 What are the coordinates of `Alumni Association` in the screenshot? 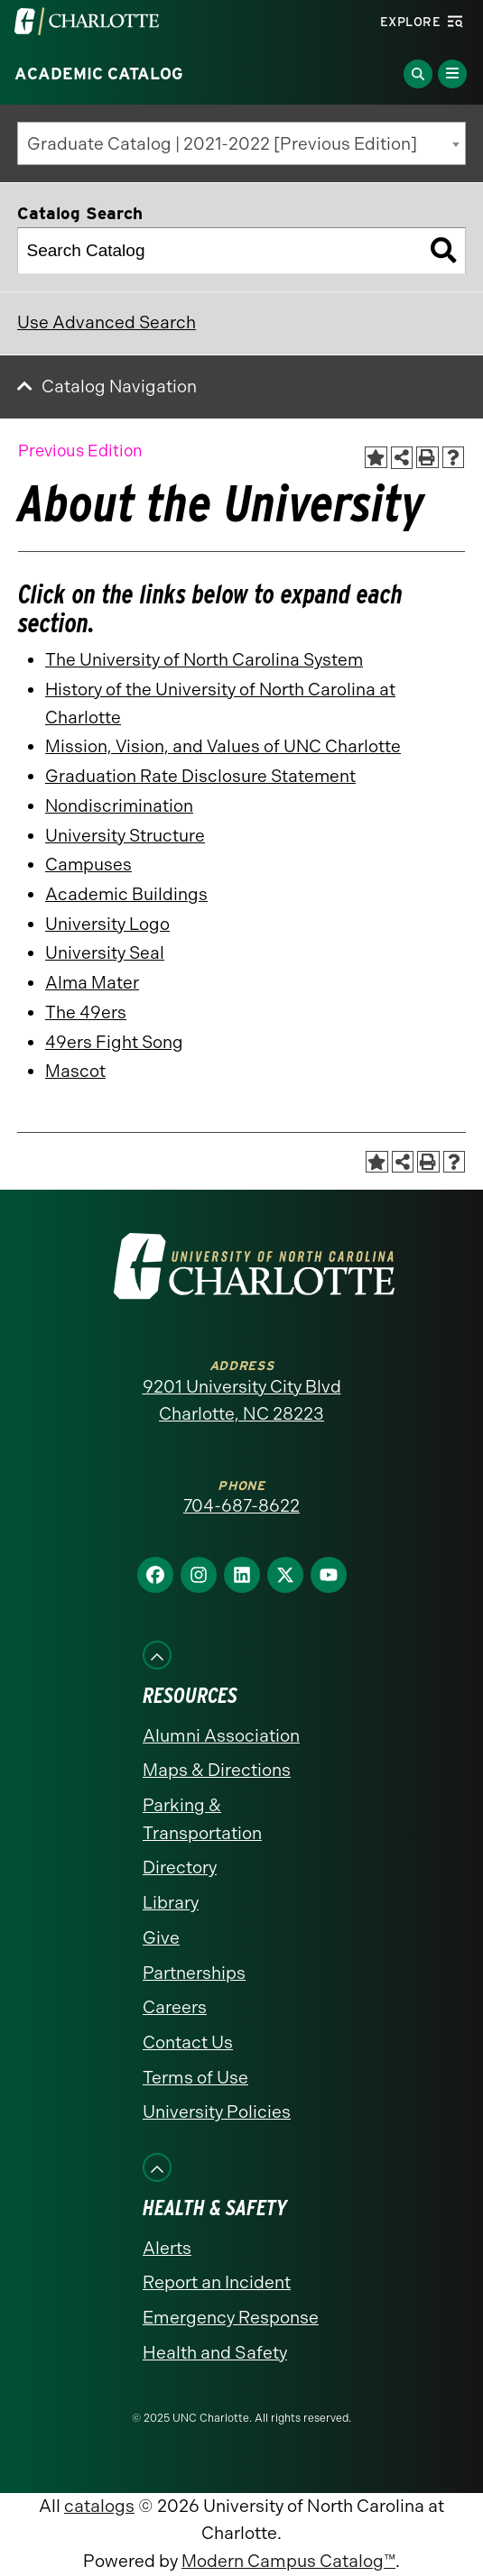 It's located at (221, 1735).